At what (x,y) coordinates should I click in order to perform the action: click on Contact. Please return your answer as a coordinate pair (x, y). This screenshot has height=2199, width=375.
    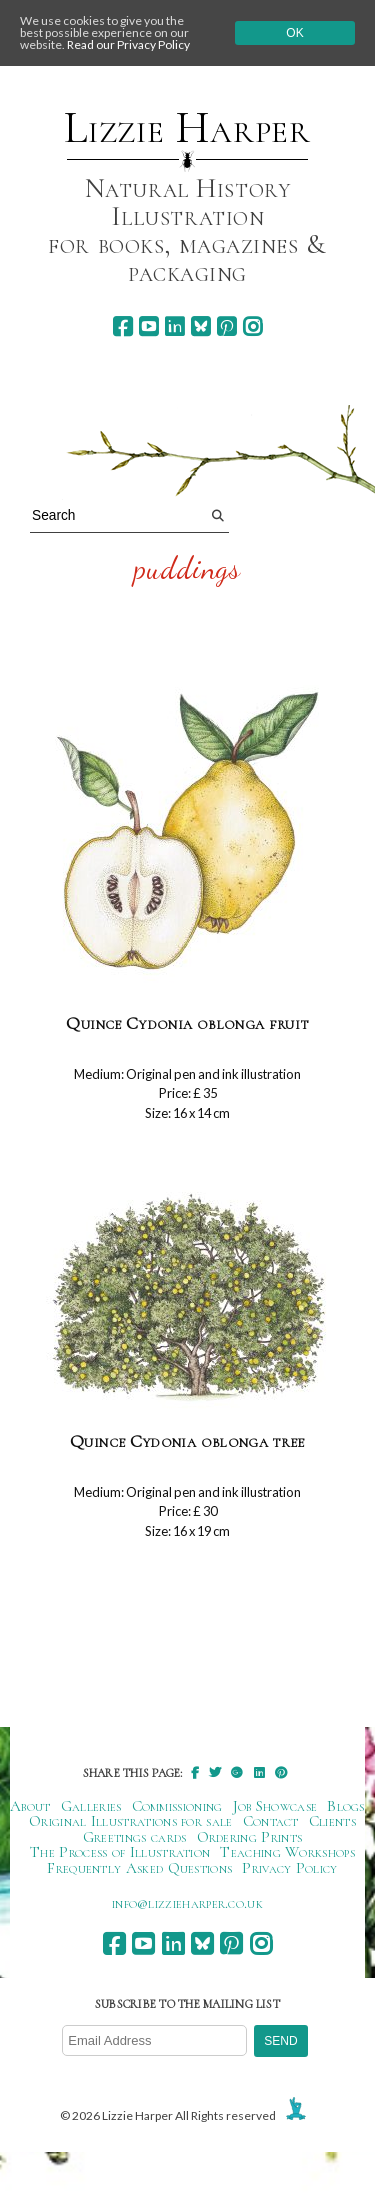
    Looking at the image, I should click on (271, 1821).